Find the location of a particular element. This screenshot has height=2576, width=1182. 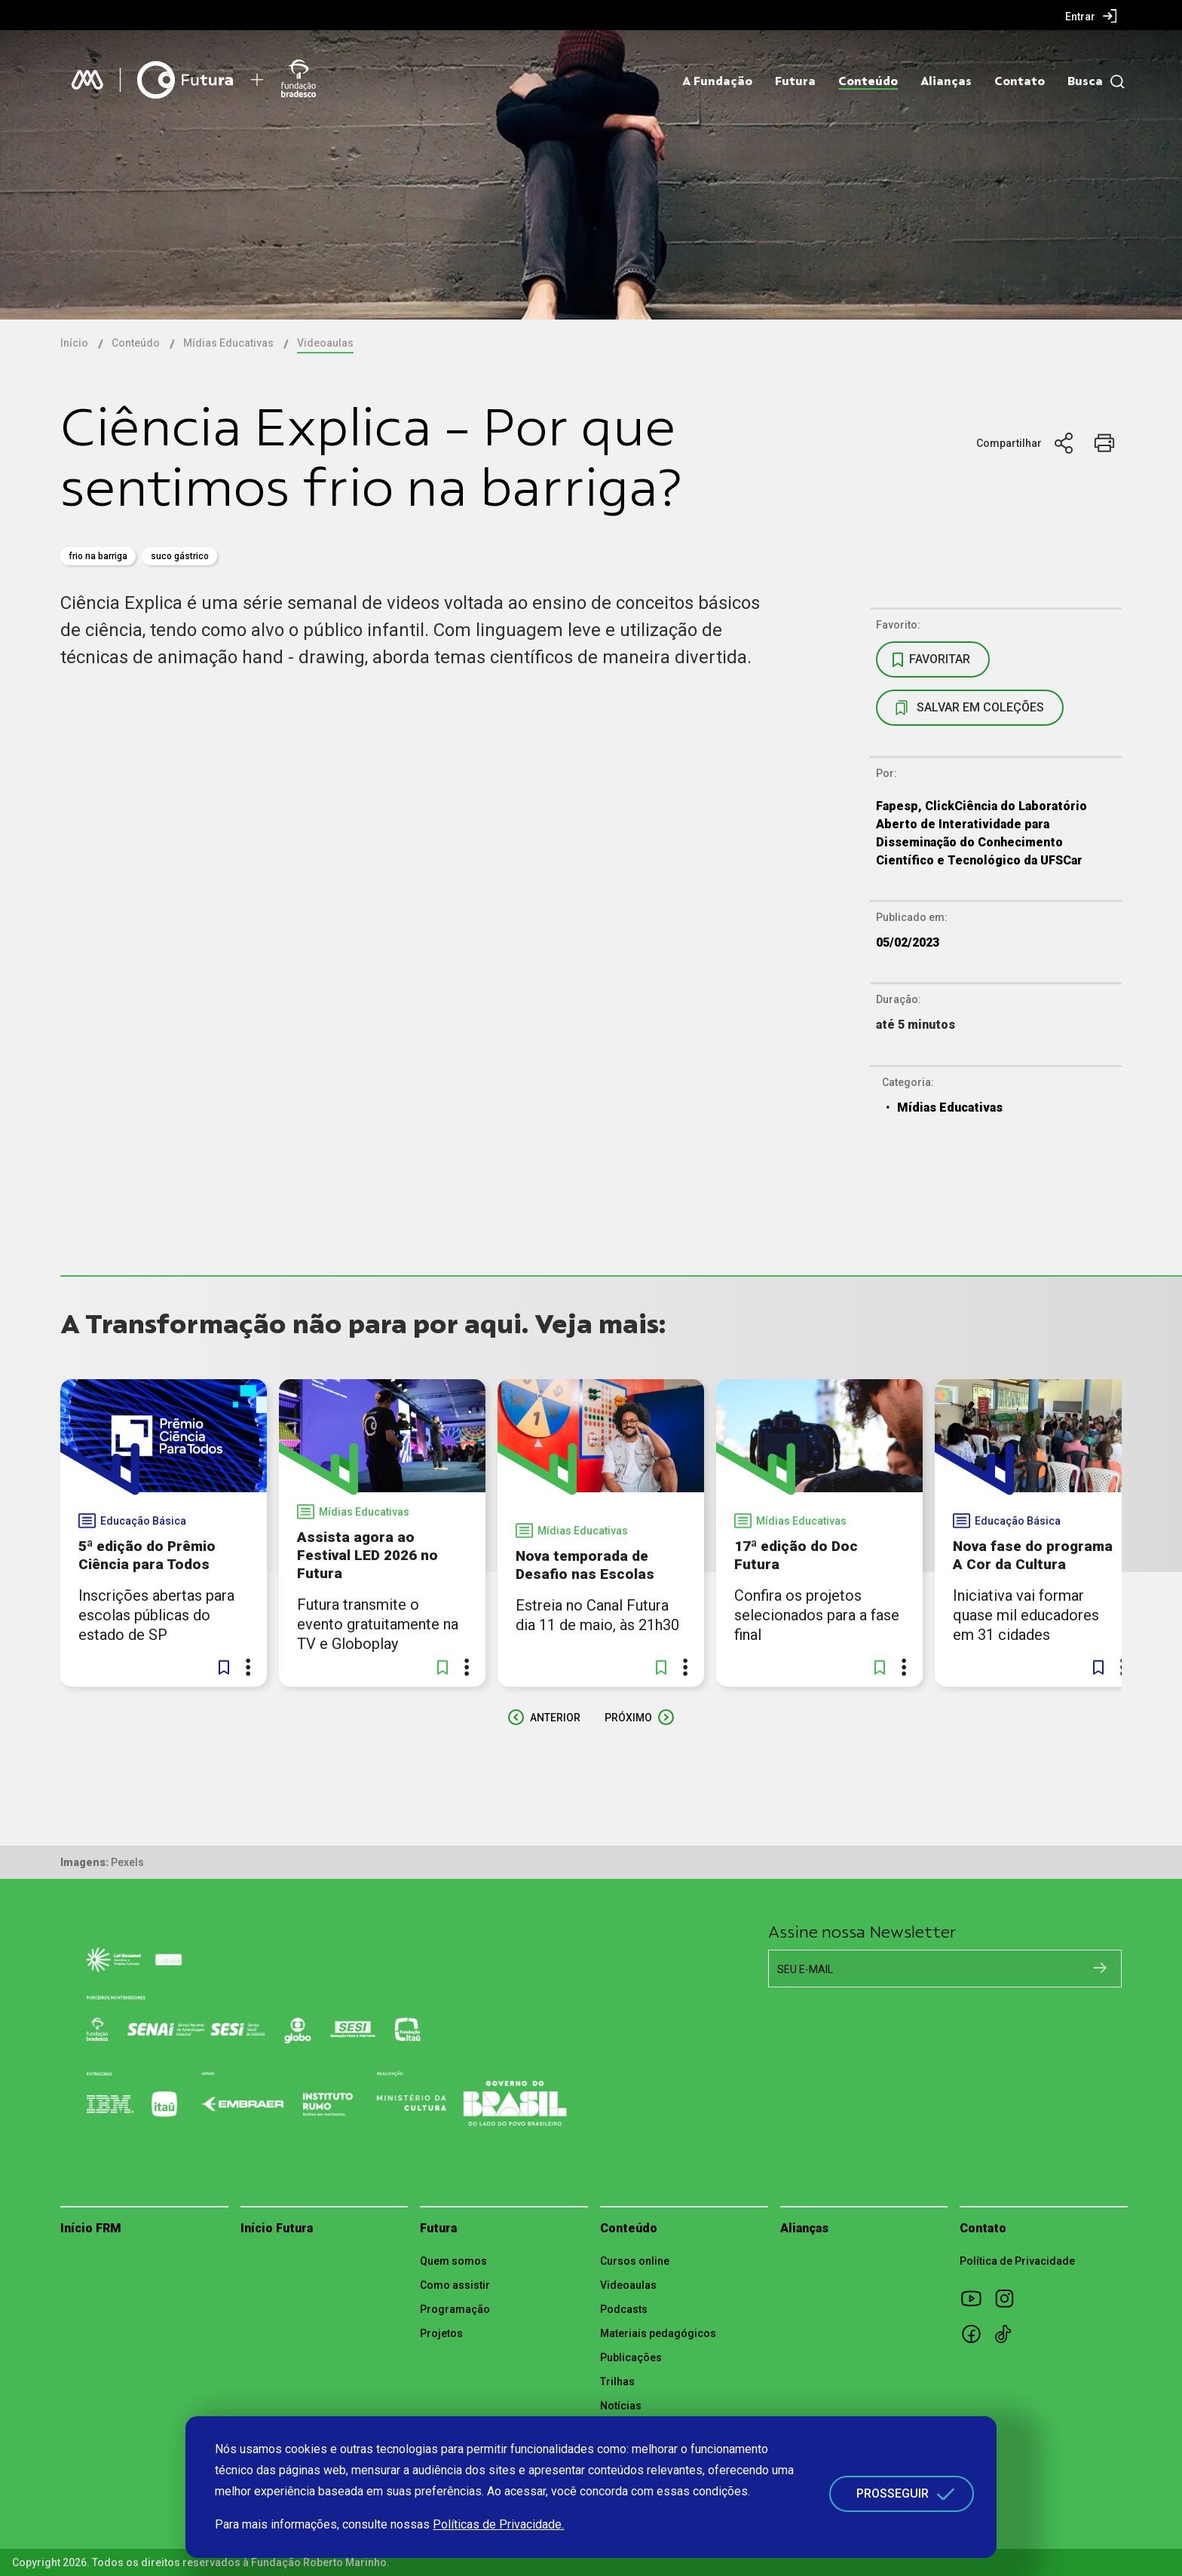

Contato is located at coordinates (1019, 81).